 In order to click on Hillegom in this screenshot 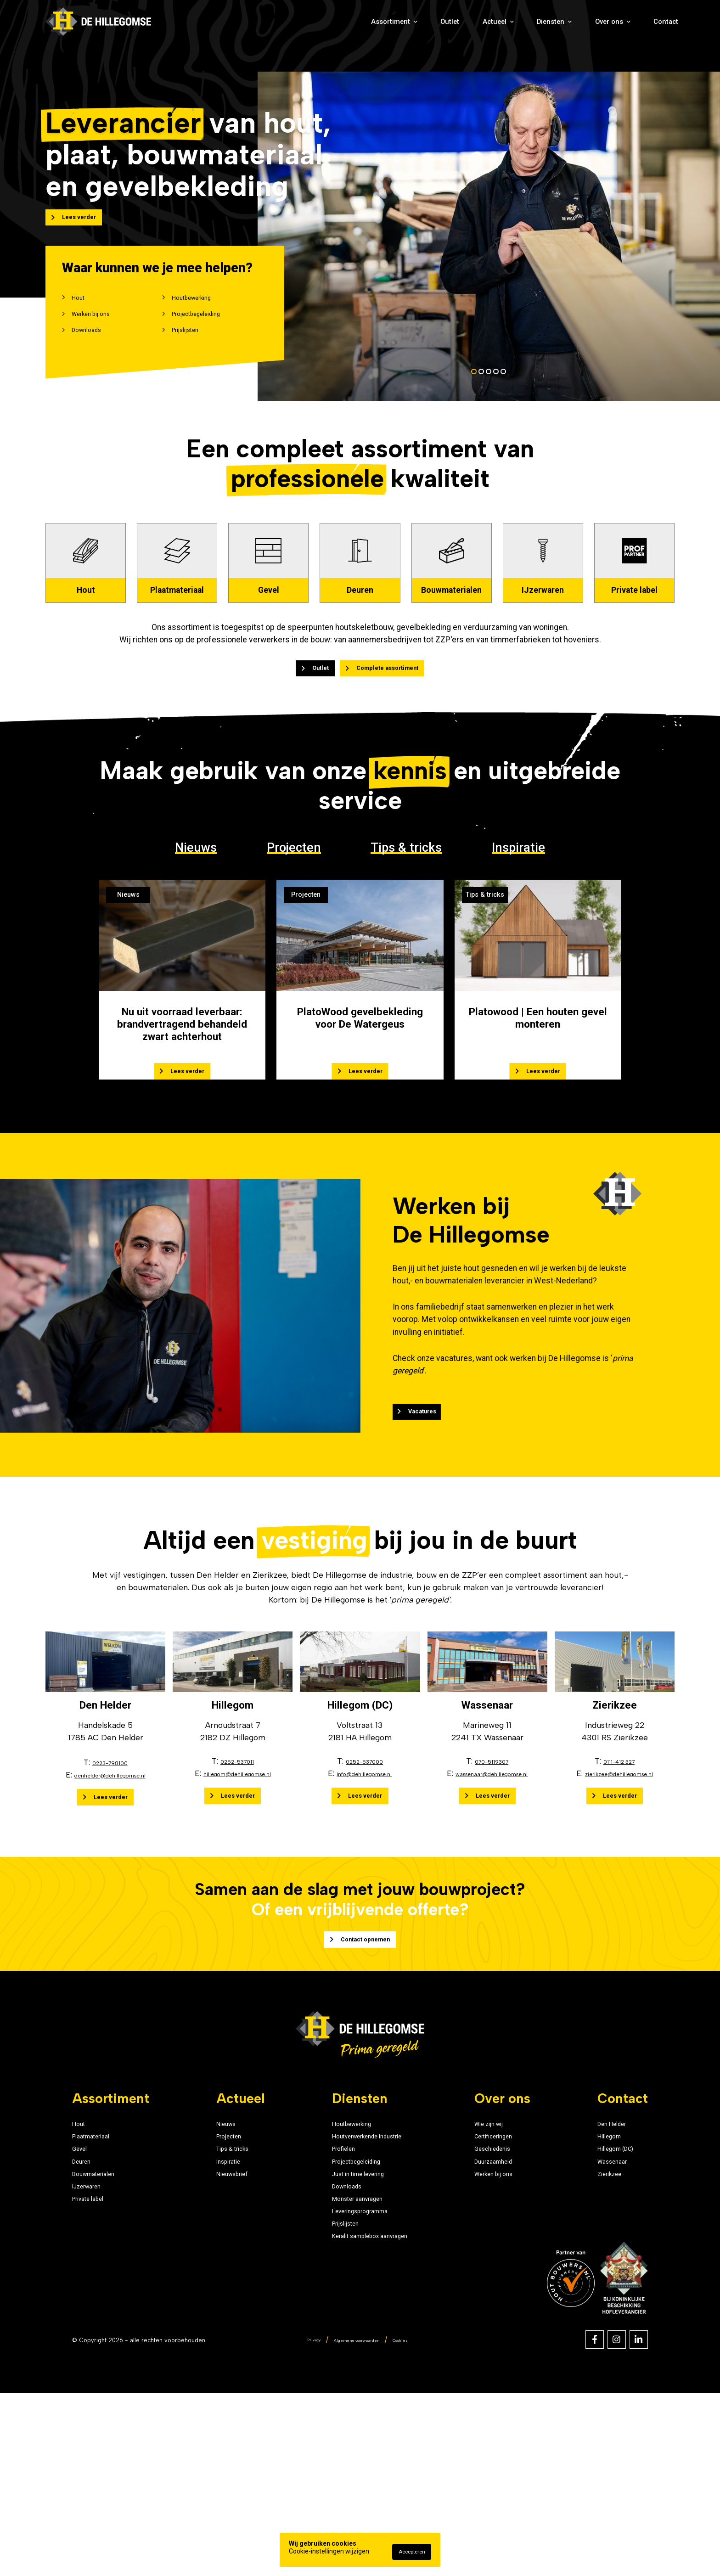, I will do `click(611, 2274)`.